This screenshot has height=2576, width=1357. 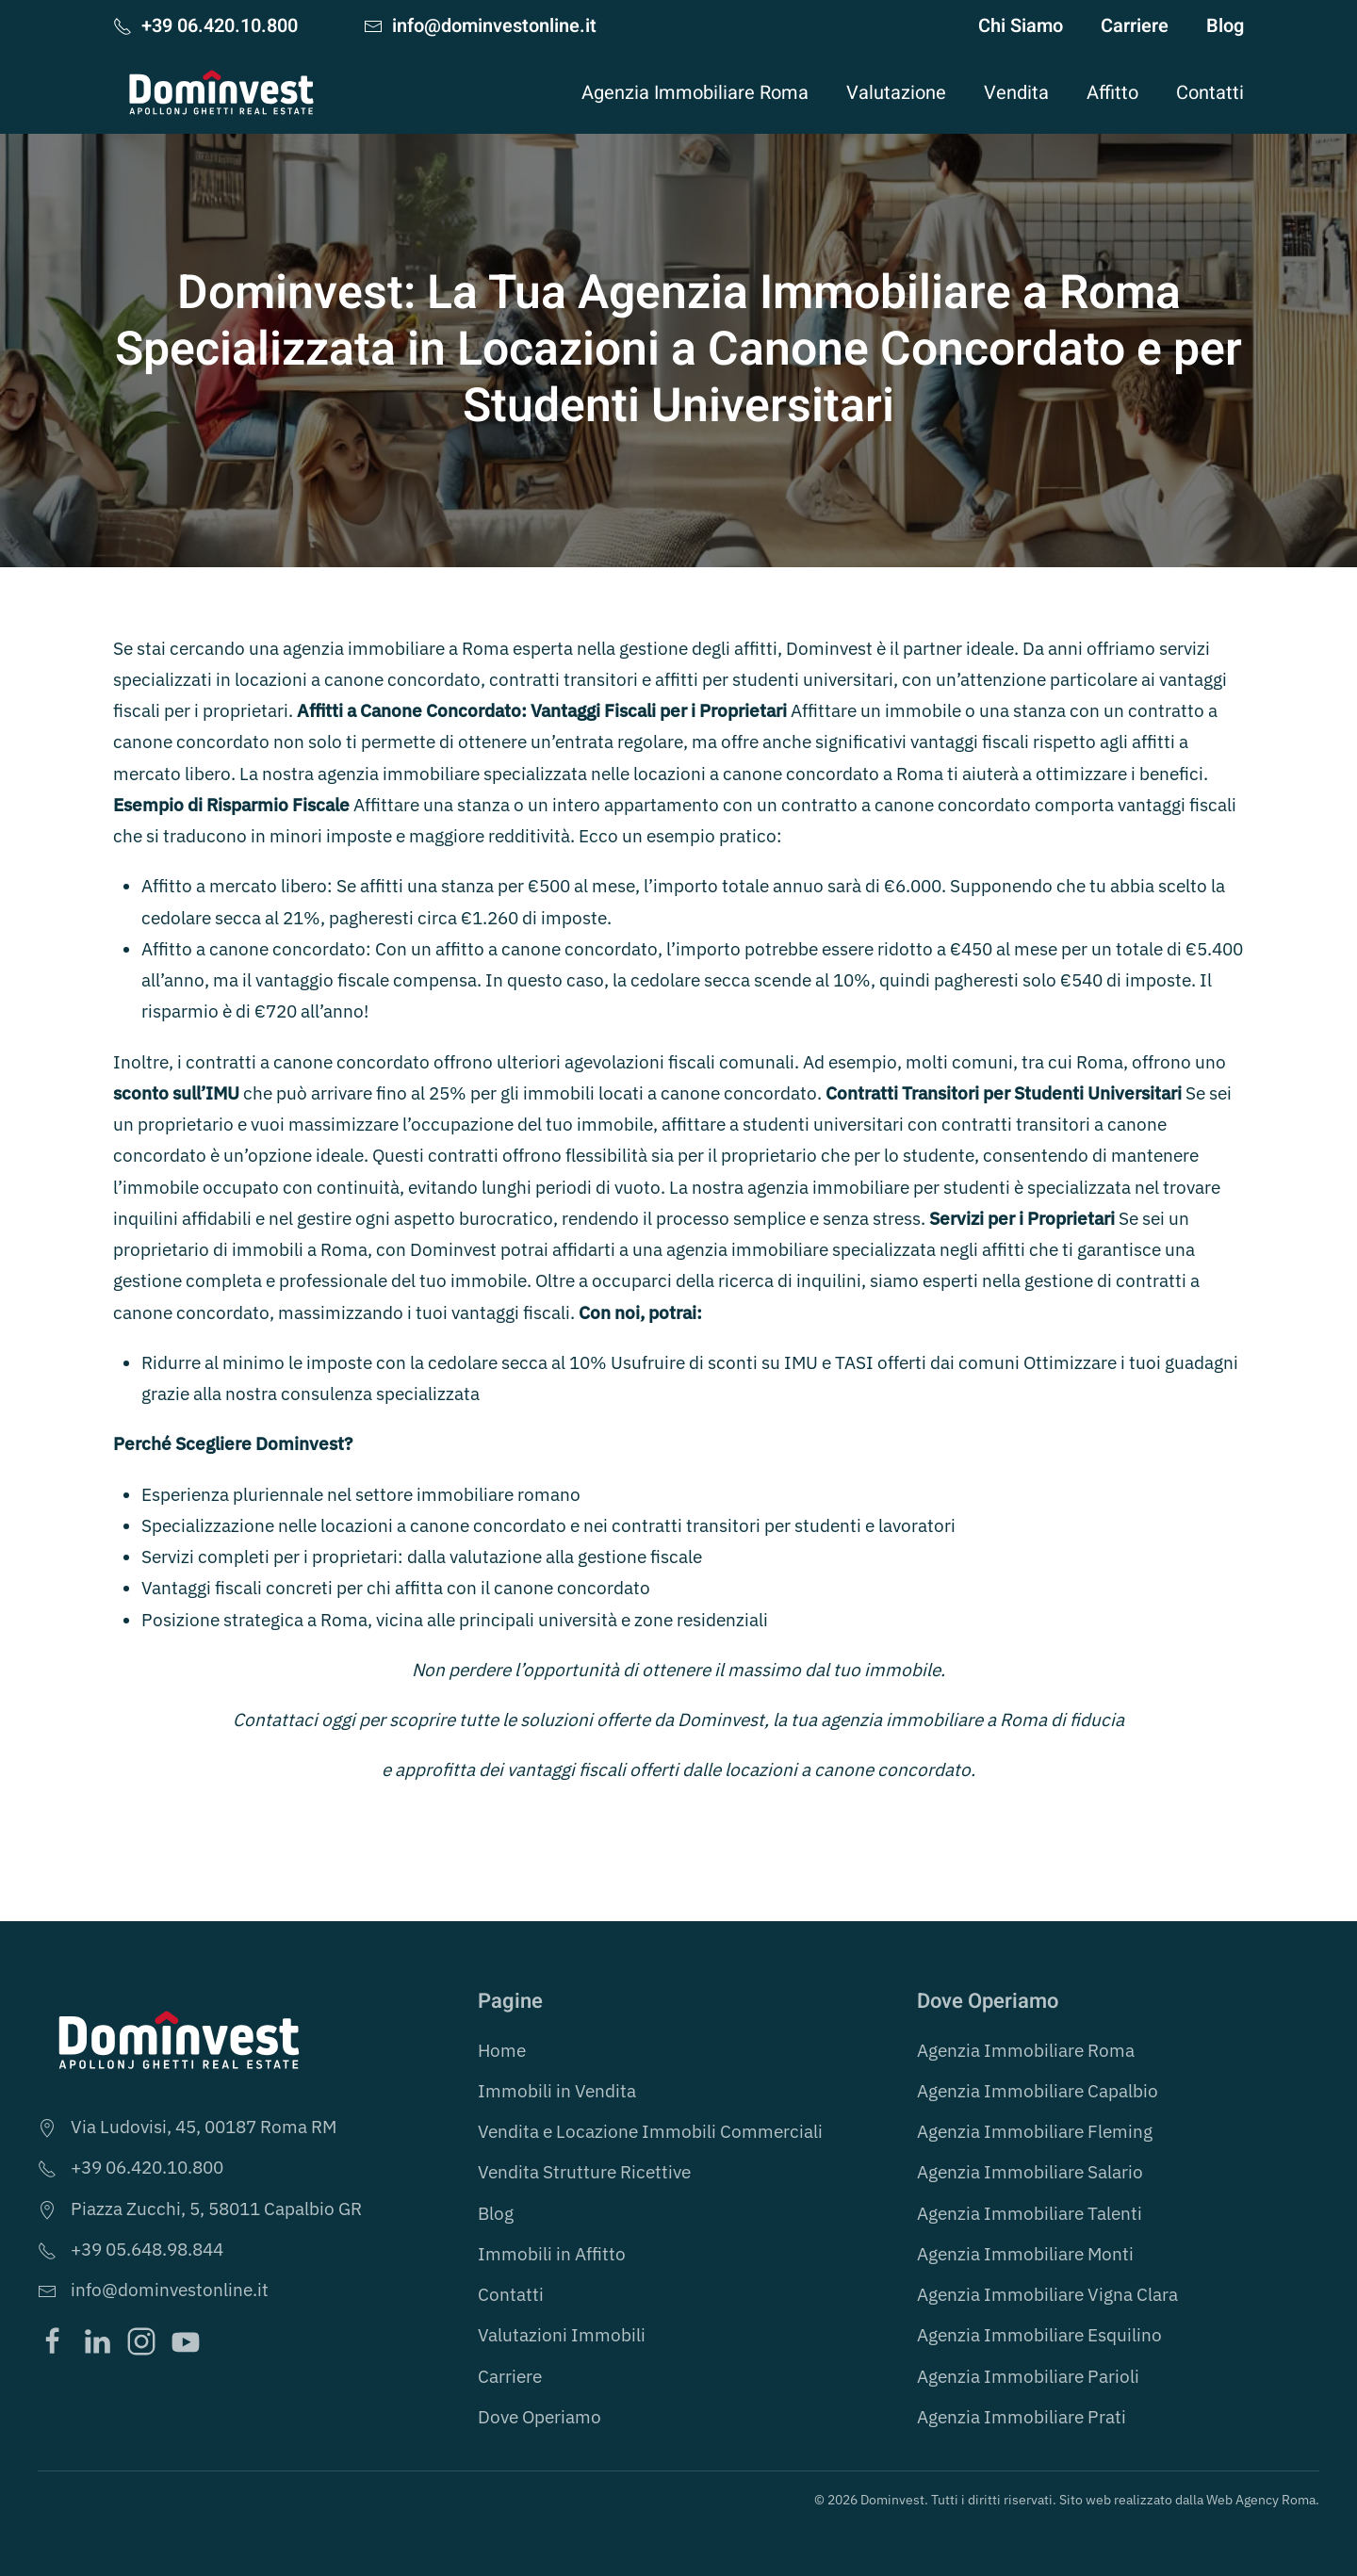 I want to click on Affitto, so click(x=1112, y=92).